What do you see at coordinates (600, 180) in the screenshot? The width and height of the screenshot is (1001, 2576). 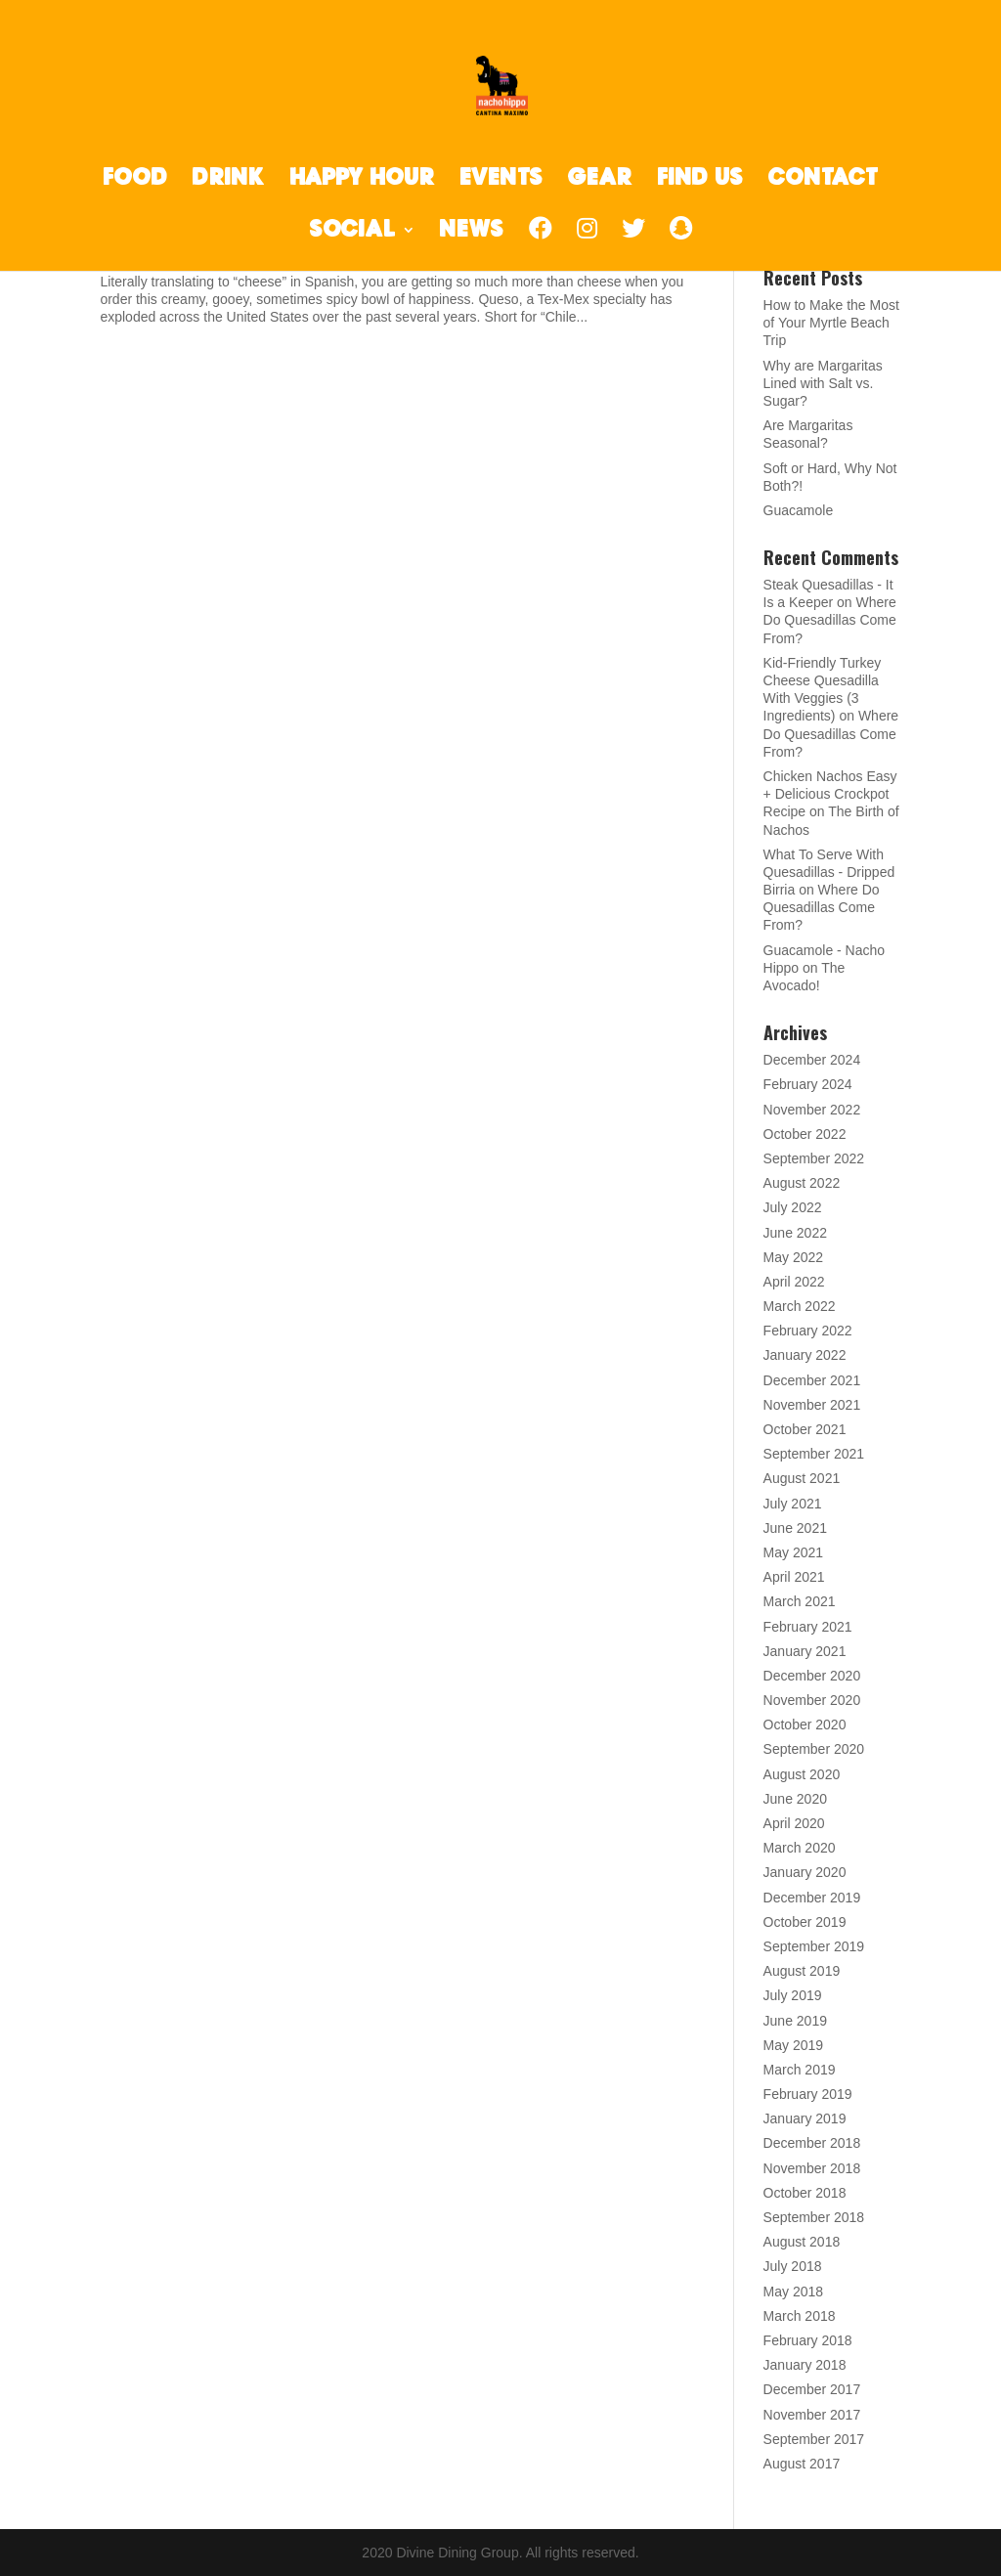 I see `GEAR` at bounding box center [600, 180].